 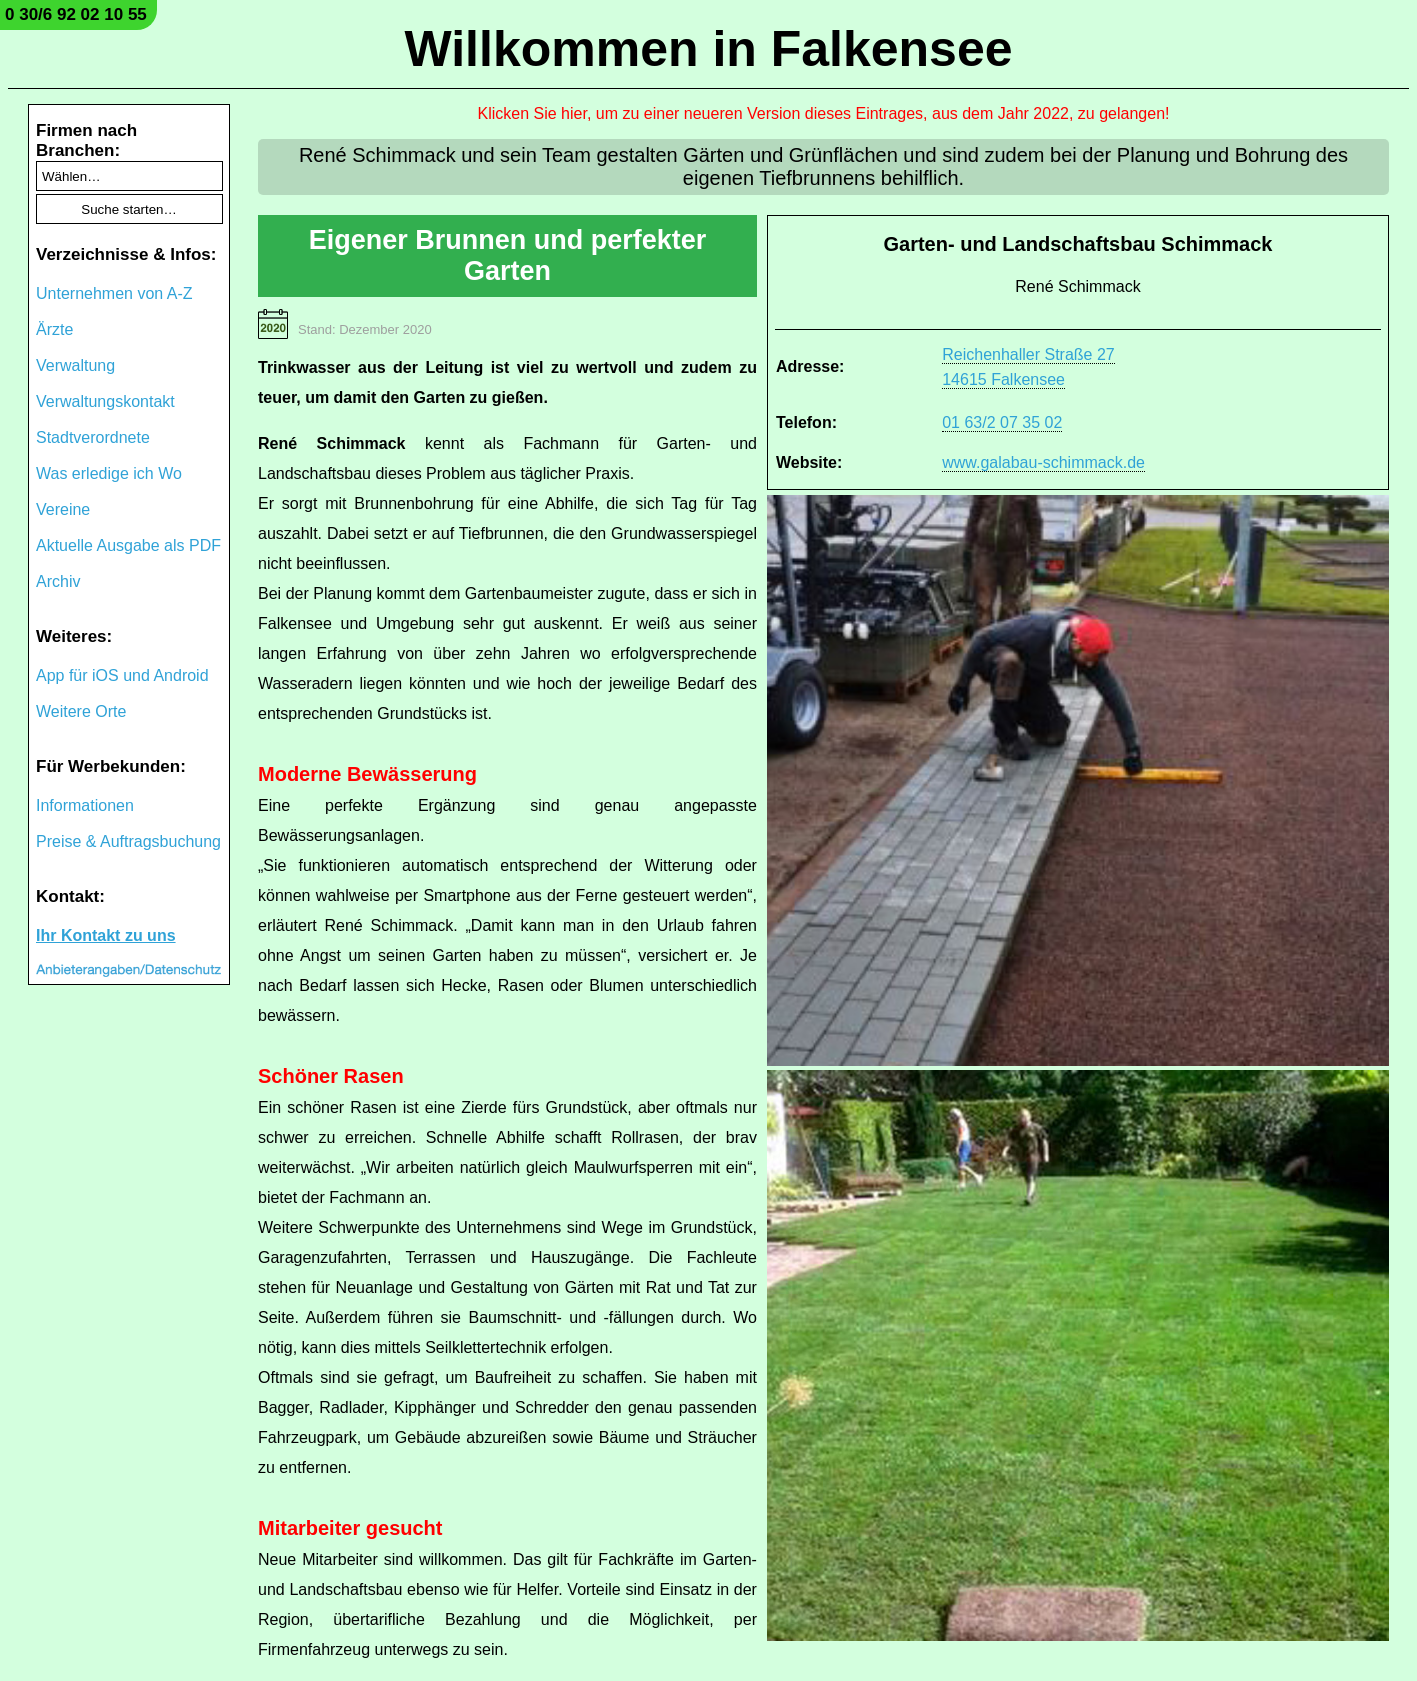 What do you see at coordinates (109, 473) in the screenshot?
I see `Was erledige ich Wo` at bounding box center [109, 473].